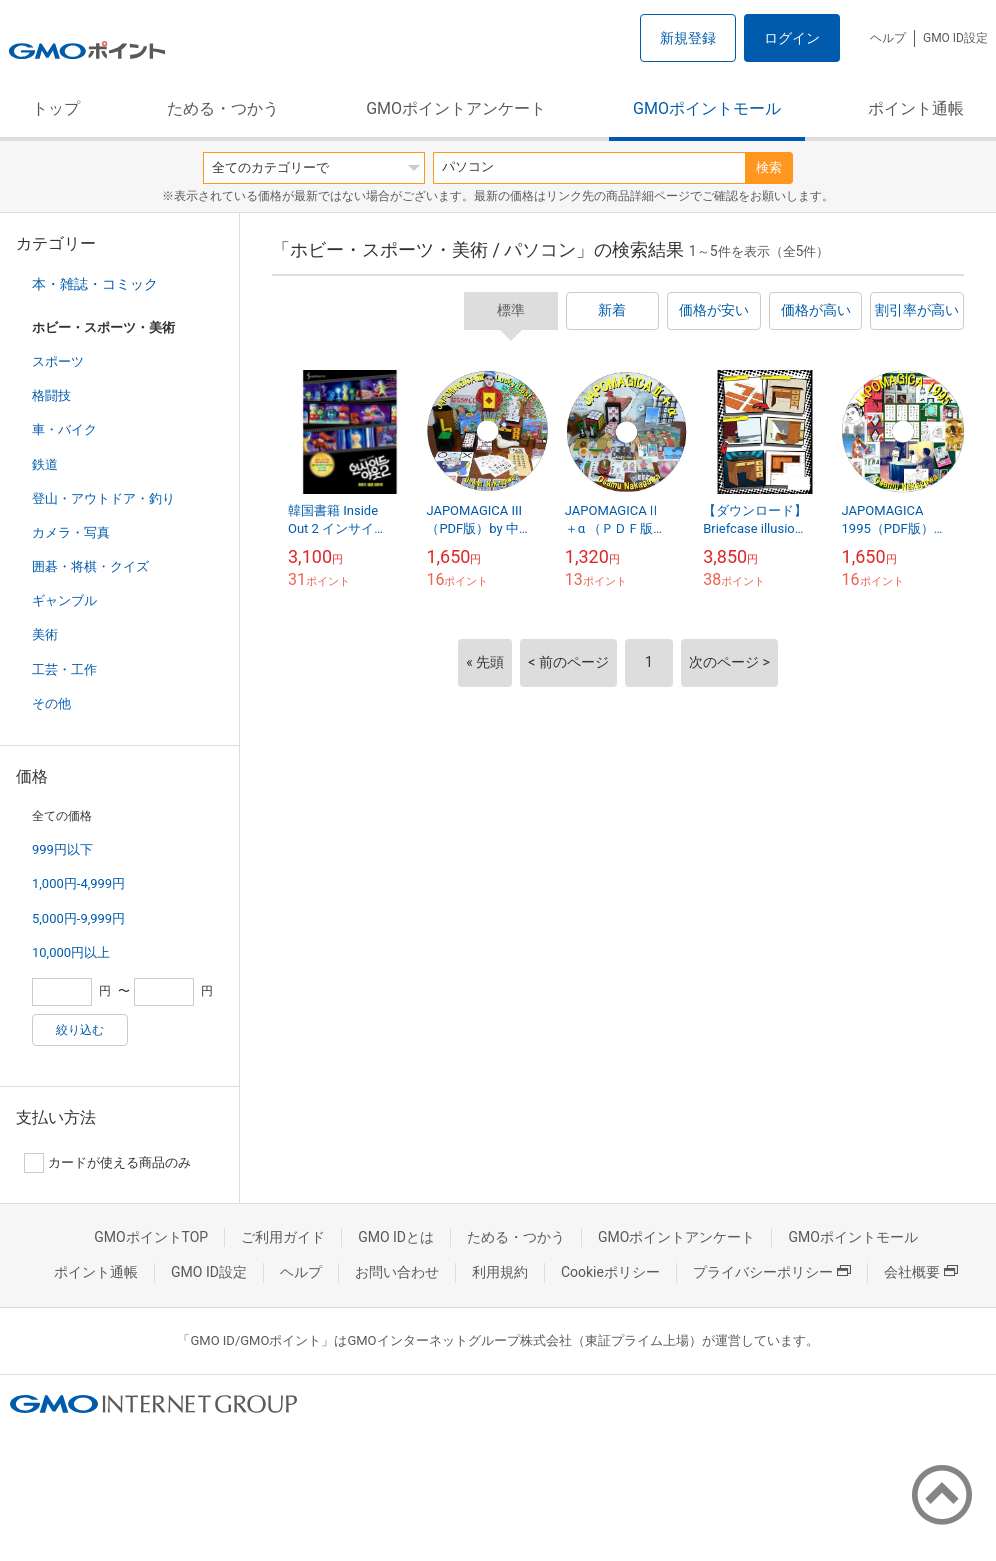  Describe the element at coordinates (78, 918) in the screenshot. I see `5,000円-9,999円` at that location.